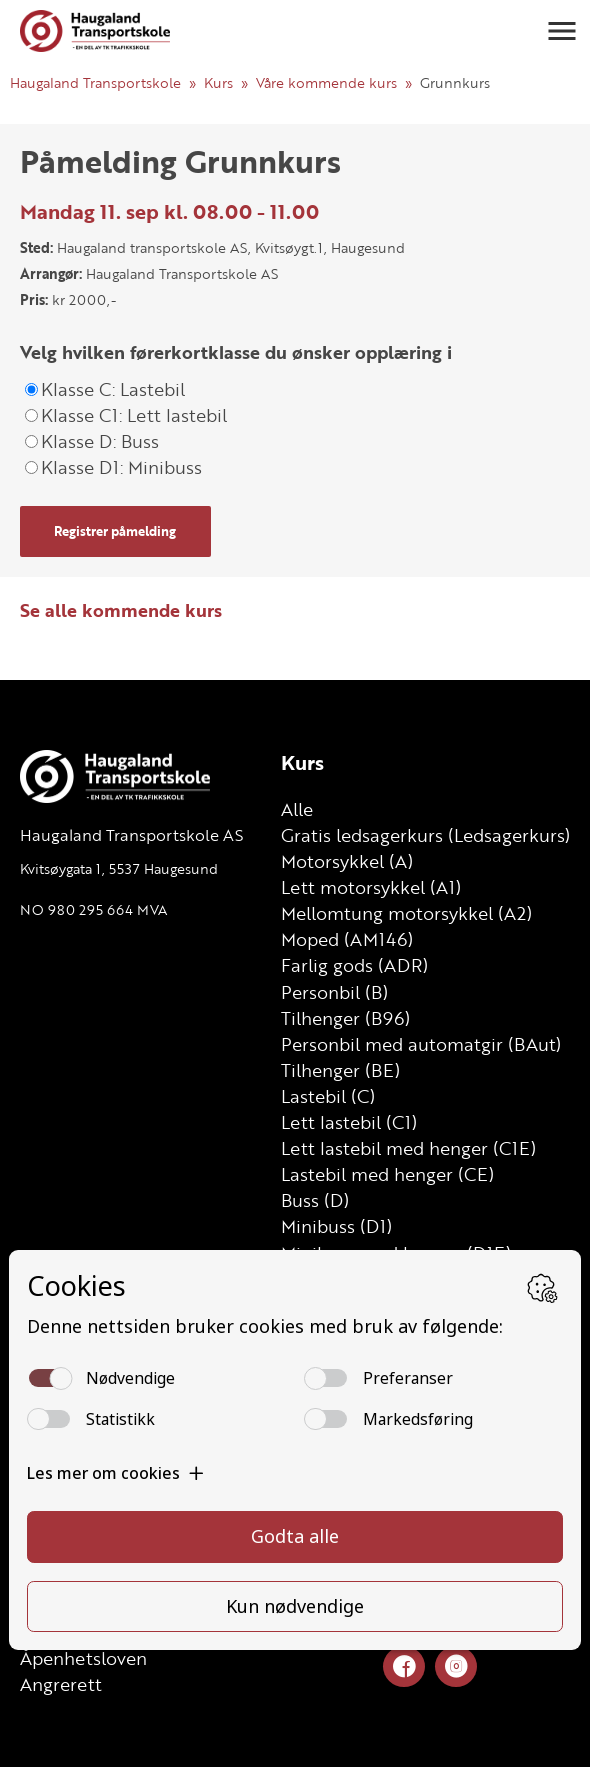 The width and height of the screenshot is (590, 1767). I want to click on Lastebil med henger (CE), so click(387, 1174).